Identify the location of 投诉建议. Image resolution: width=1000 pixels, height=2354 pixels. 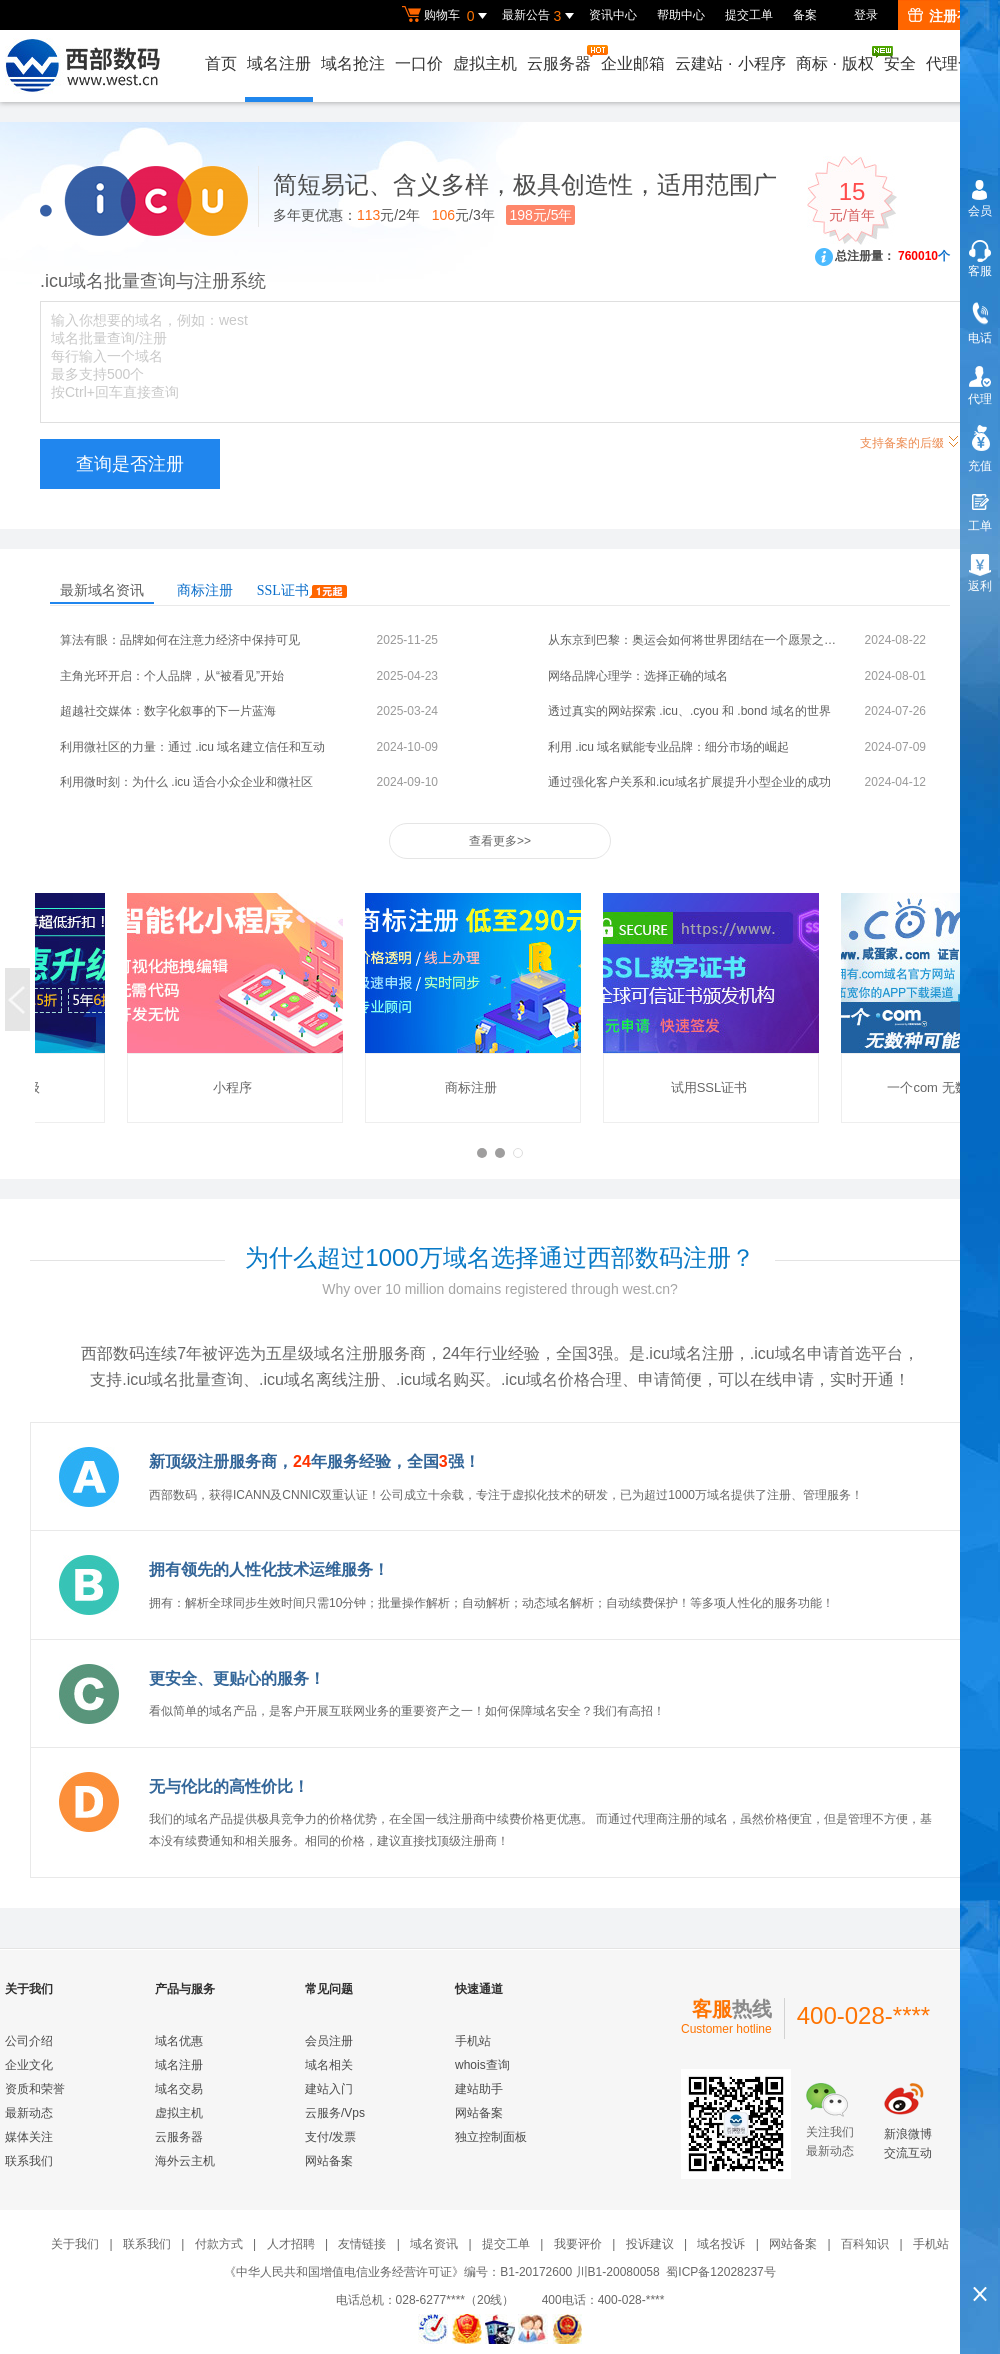
(650, 2244).